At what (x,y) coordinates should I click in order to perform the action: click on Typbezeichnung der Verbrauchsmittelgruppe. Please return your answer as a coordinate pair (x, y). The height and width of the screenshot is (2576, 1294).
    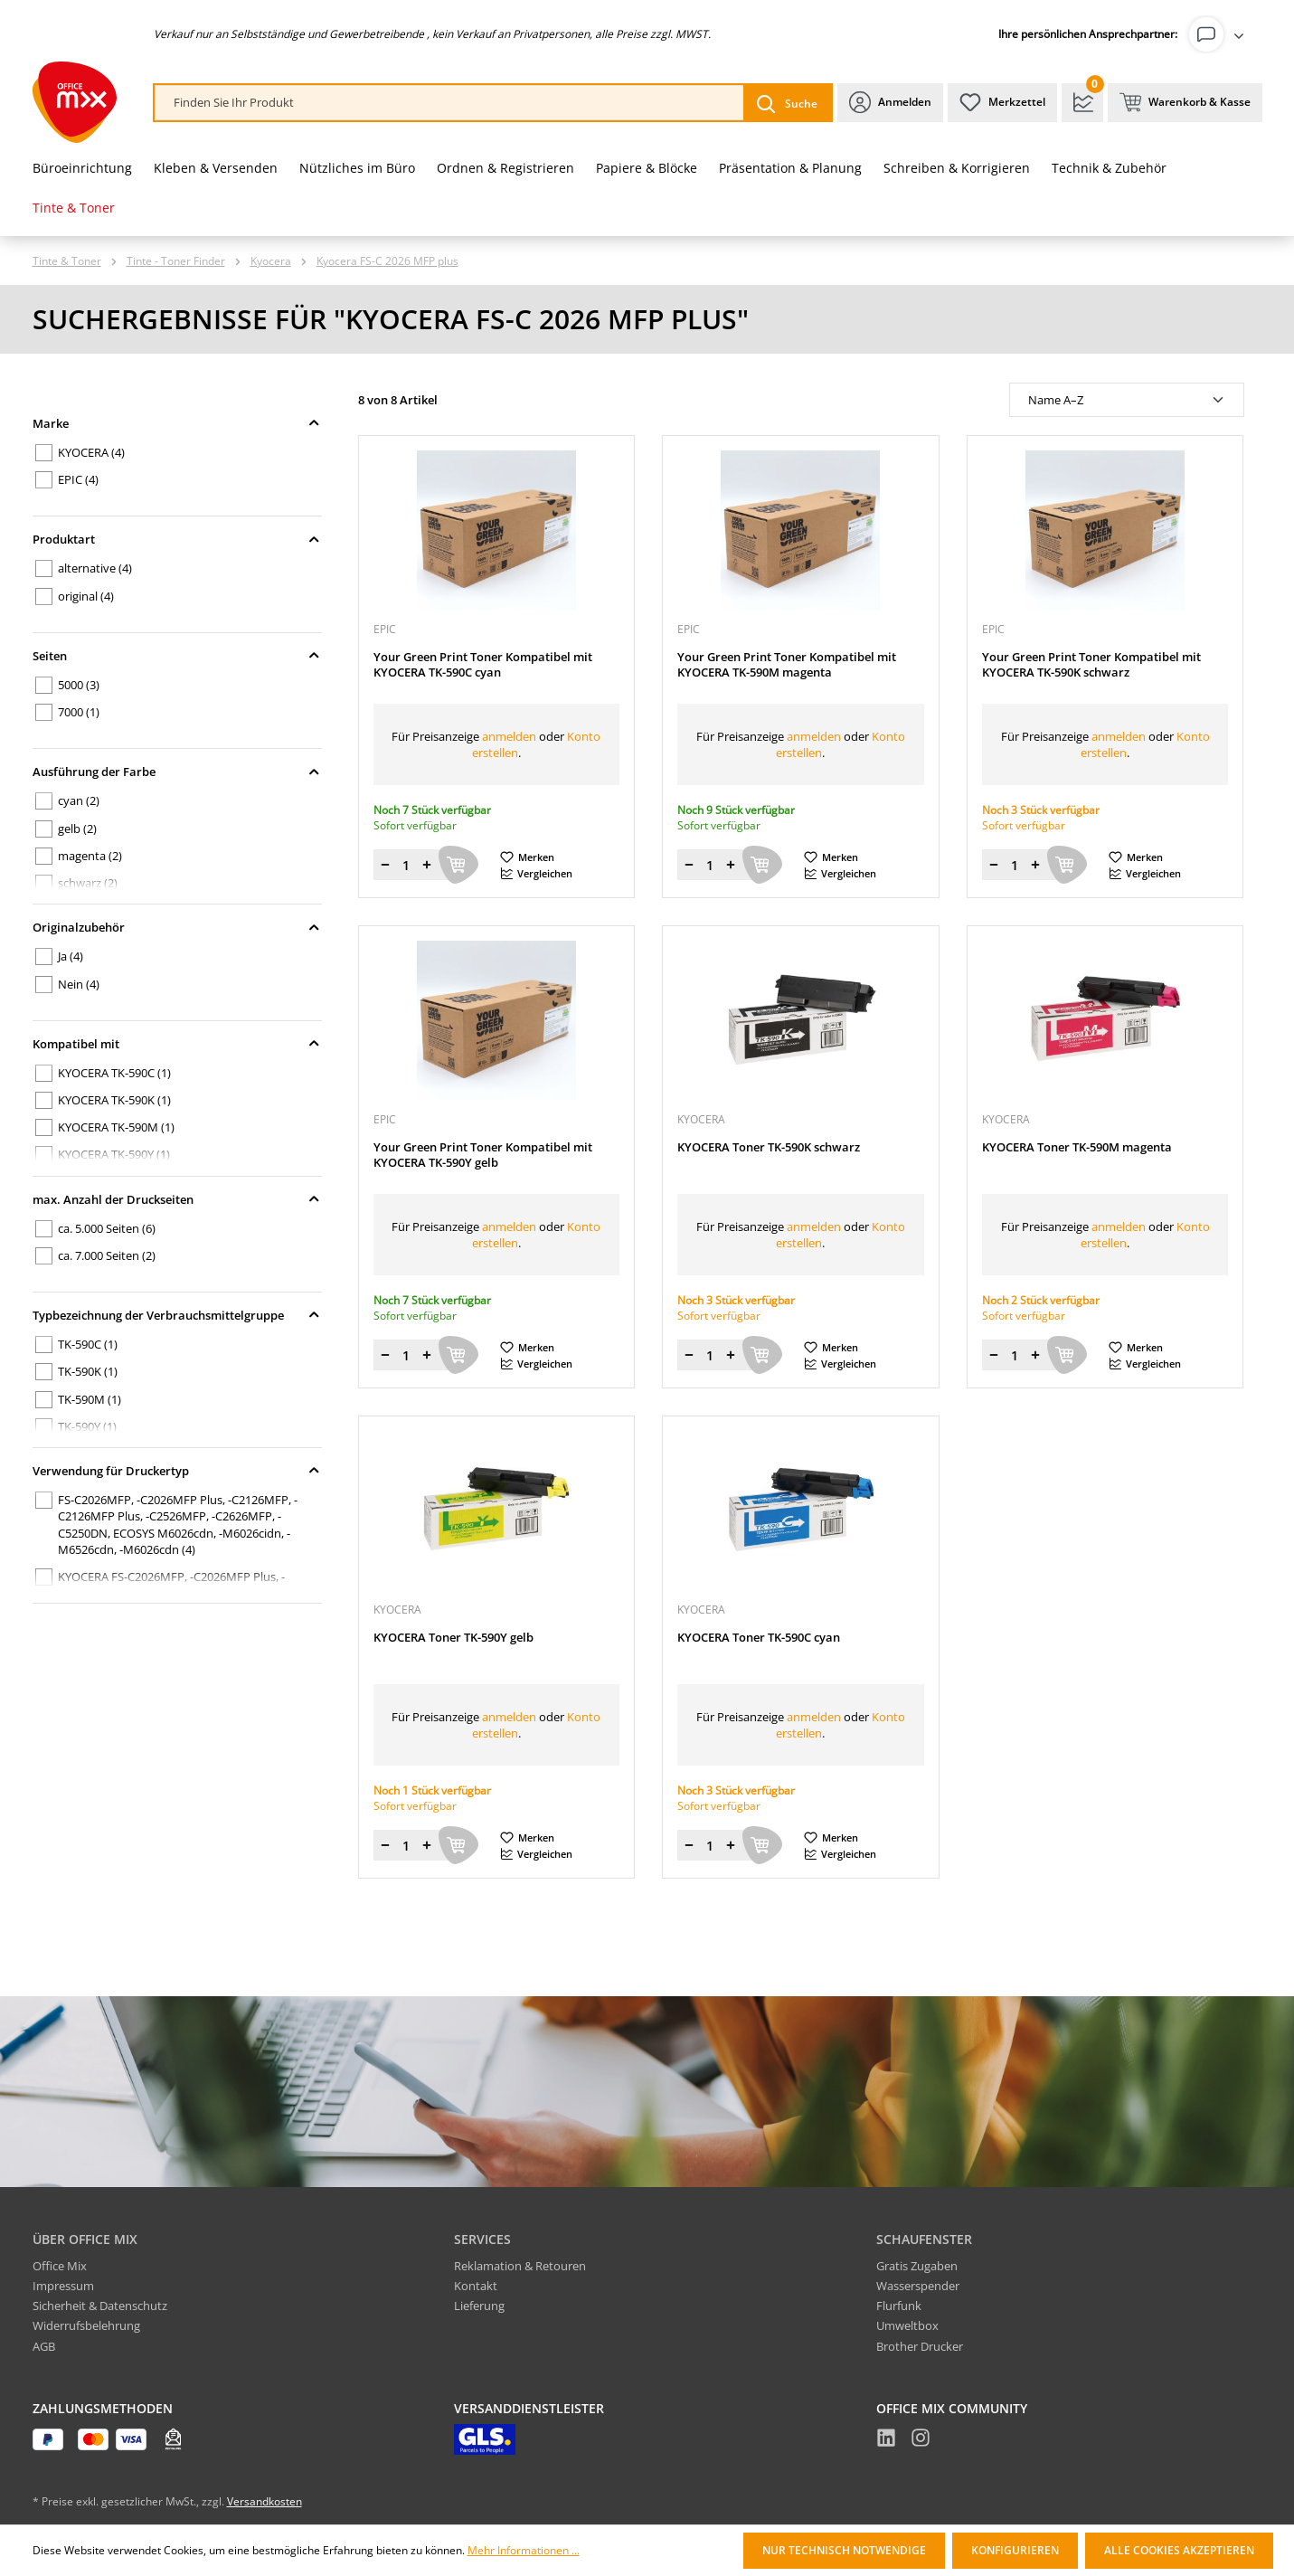
    Looking at the image, I should click on (177, 1315).